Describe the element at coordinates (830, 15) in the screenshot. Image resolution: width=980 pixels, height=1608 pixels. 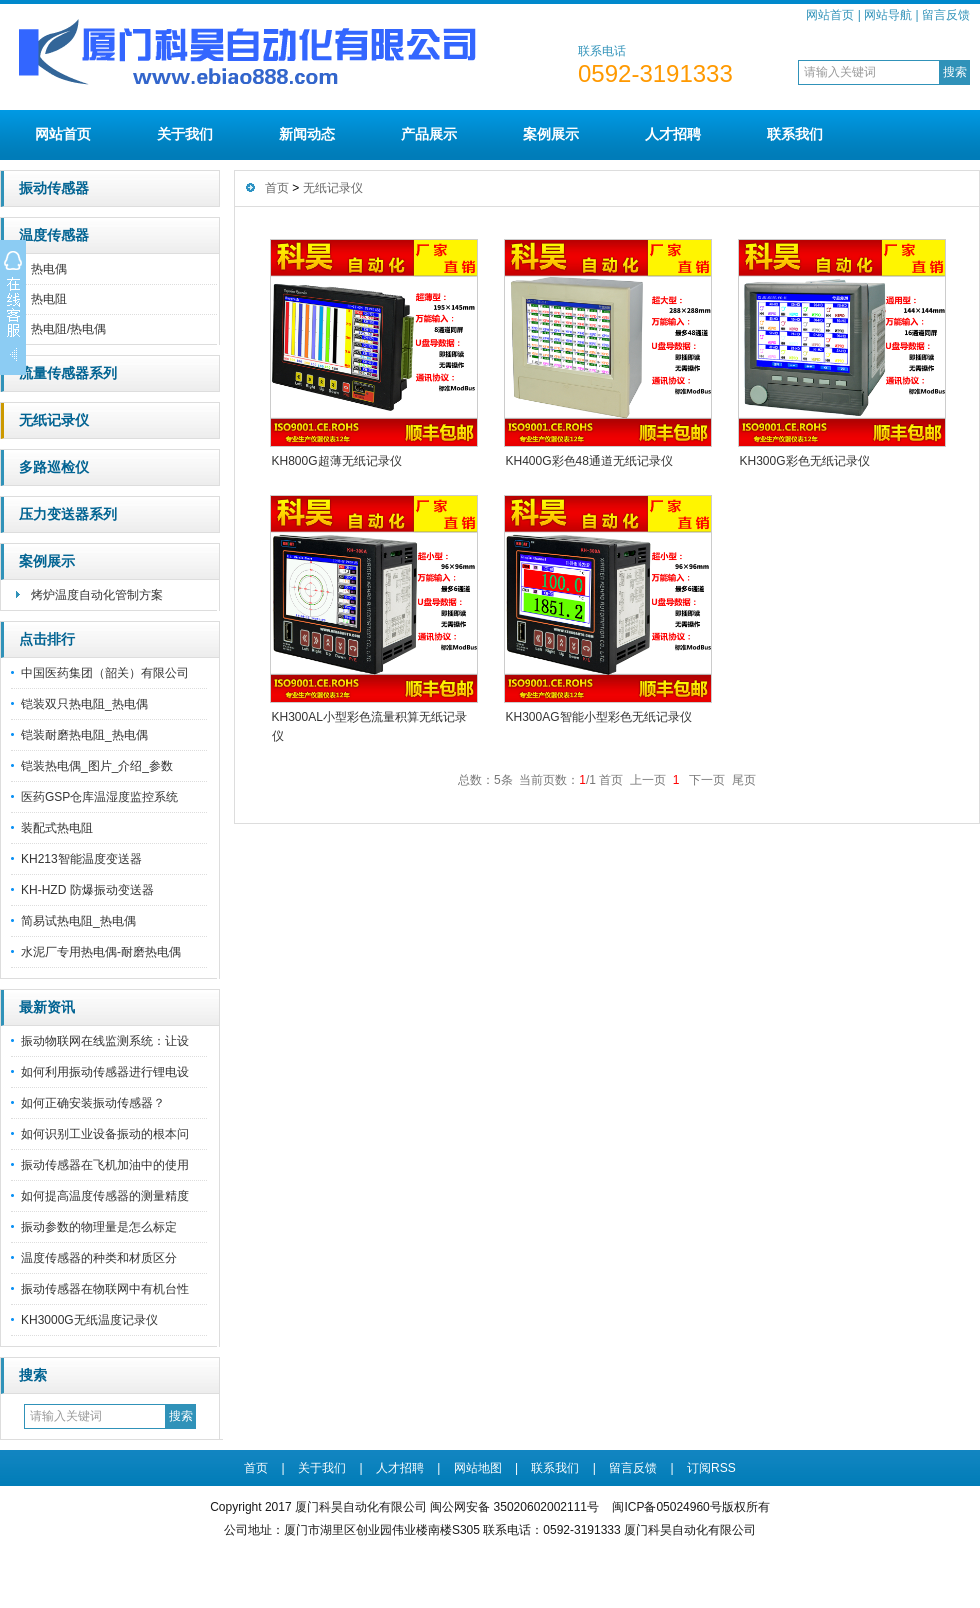
I see `网站首页` at that location.